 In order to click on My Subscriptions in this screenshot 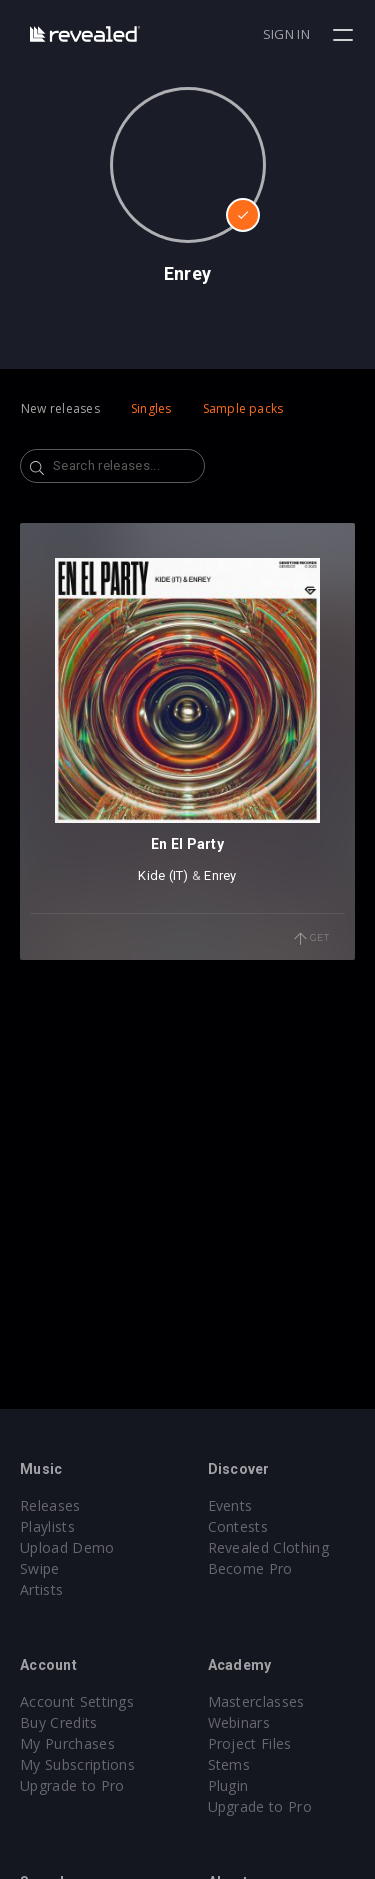, I will do `click(77, 1764)`.